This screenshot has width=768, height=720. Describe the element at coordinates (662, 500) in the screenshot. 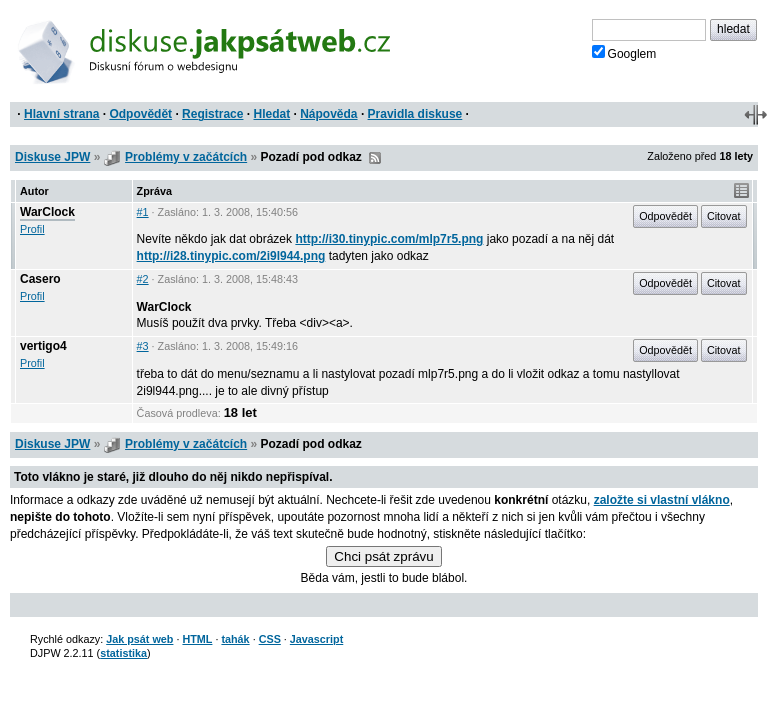

I see `založte si vlastní vlákno` at that location.